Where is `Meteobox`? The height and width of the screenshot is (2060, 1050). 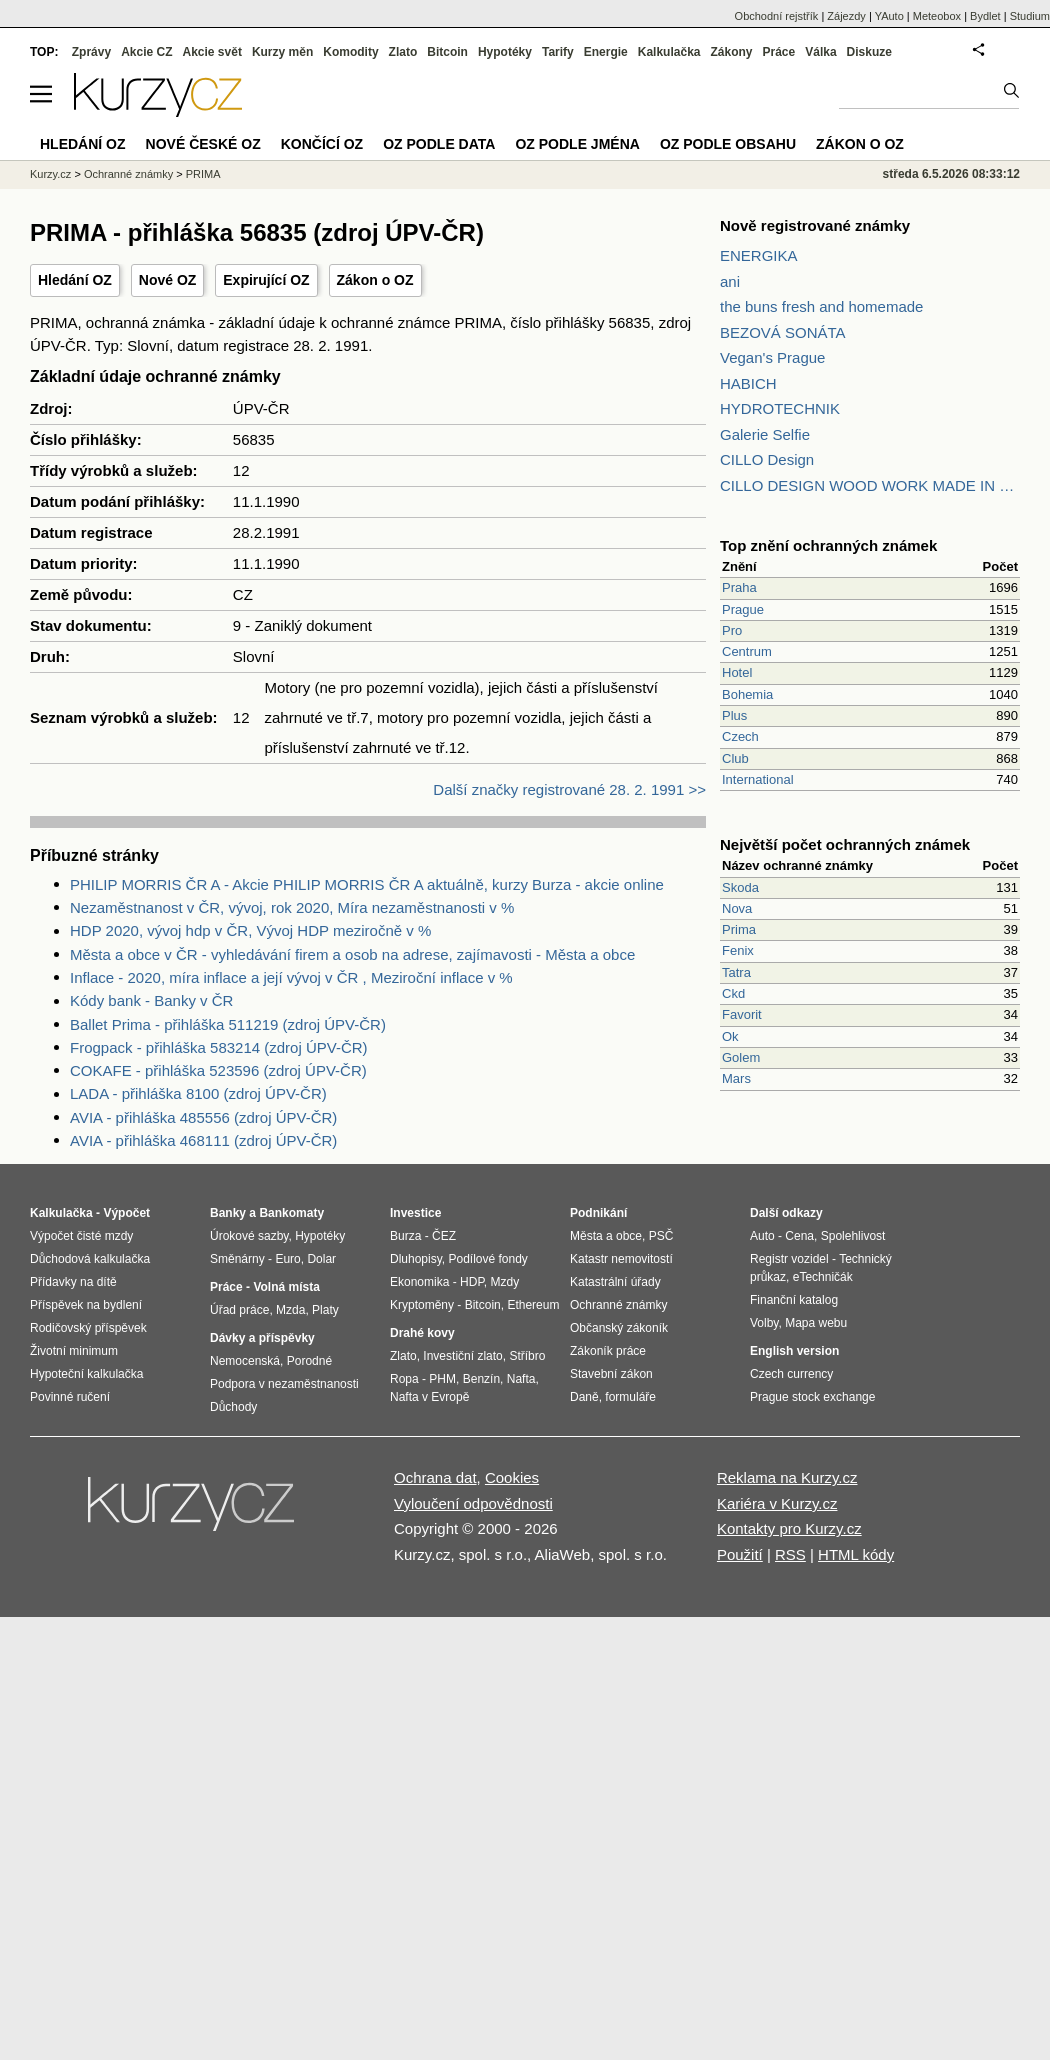 Meteobox is located at coordinates (937, 16).